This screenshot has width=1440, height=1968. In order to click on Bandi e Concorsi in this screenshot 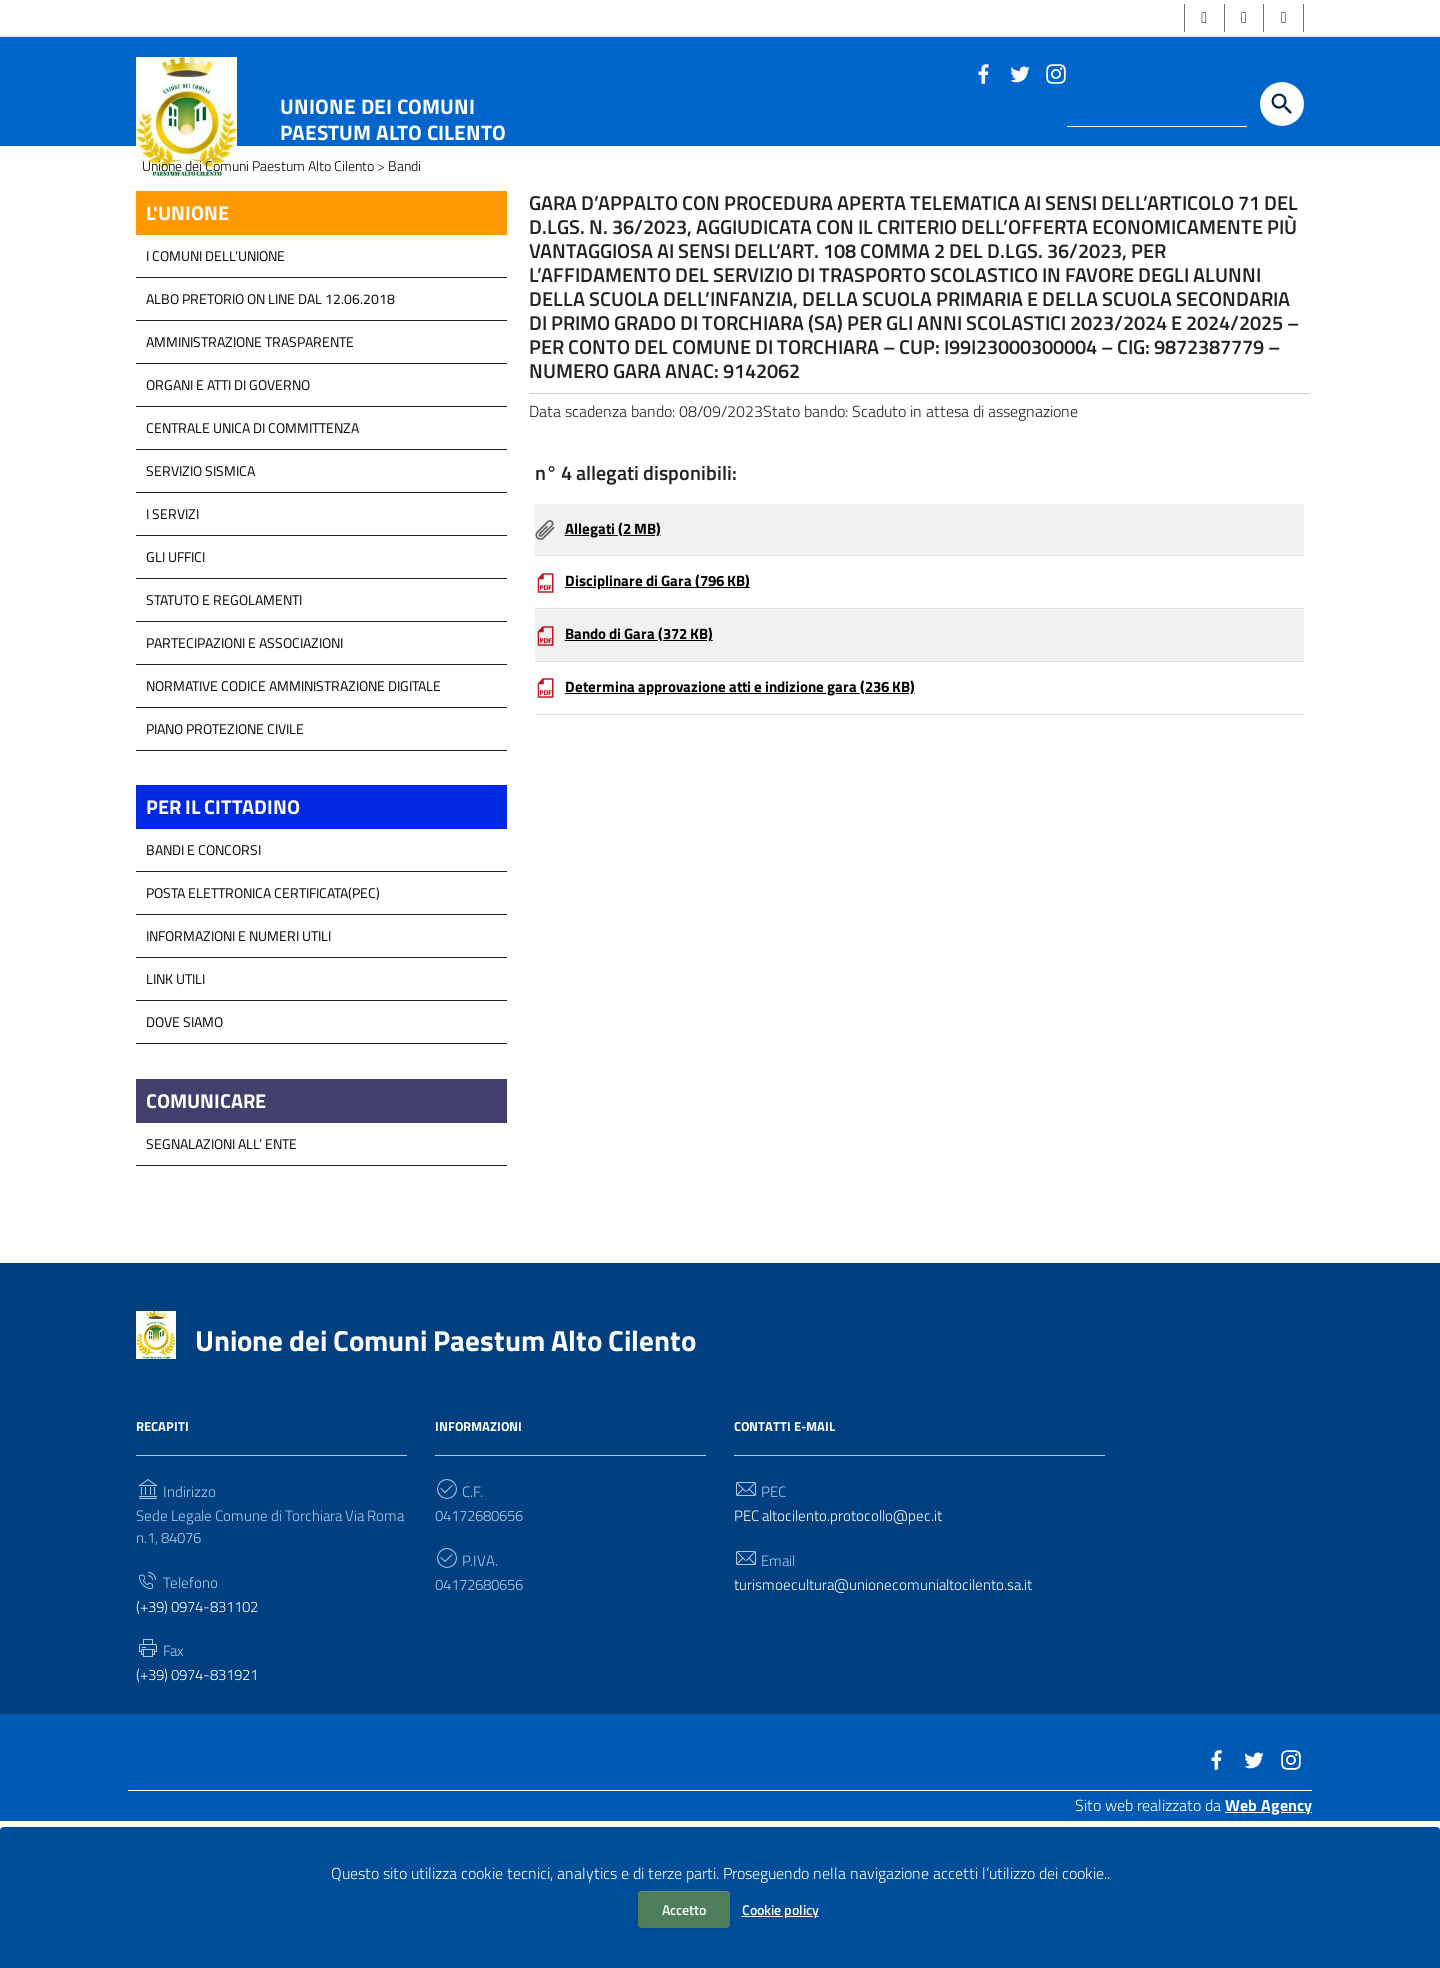, I will do `click(203, 975)`.